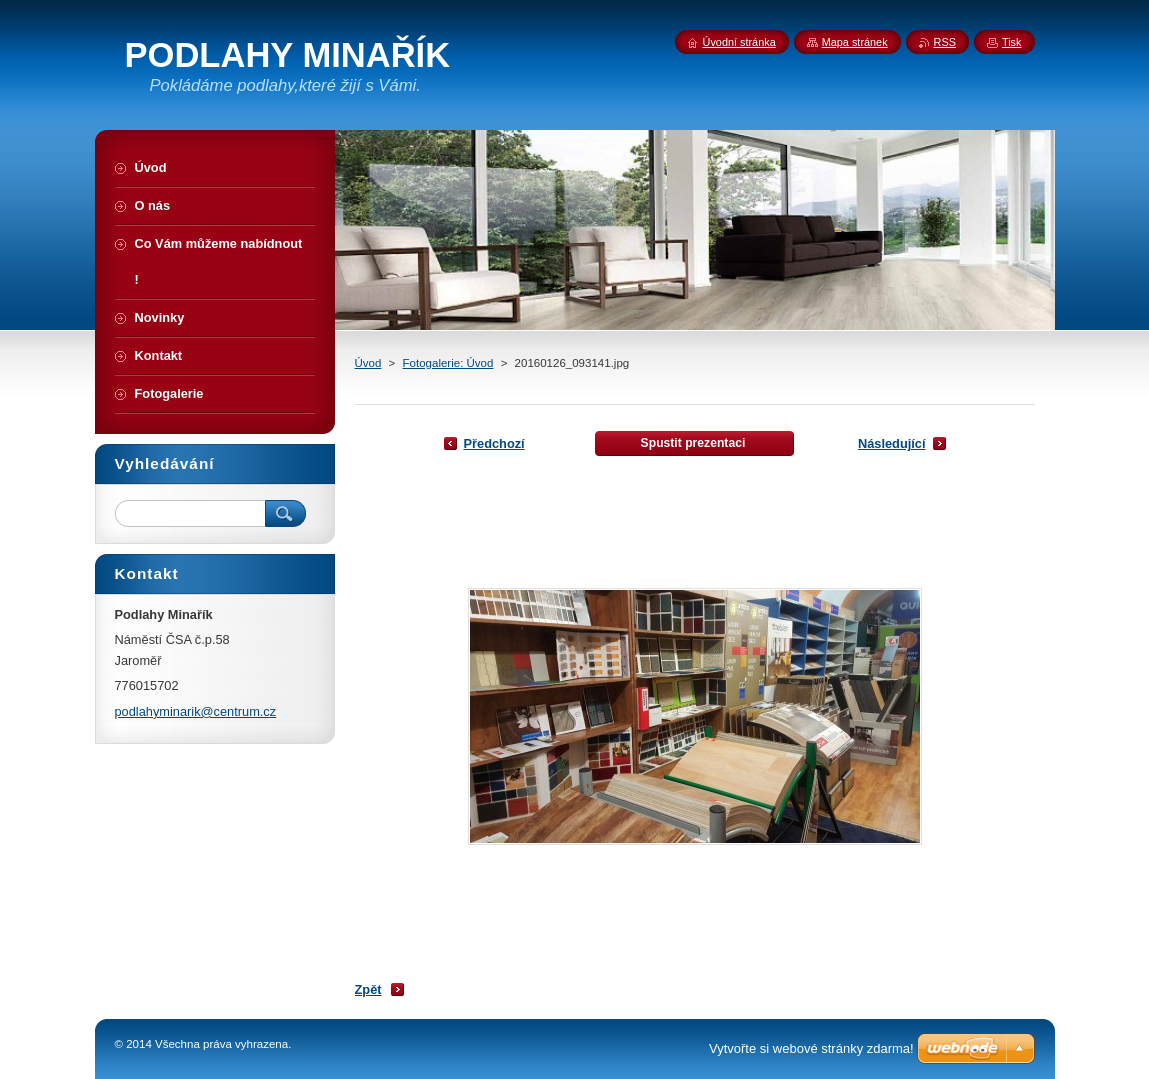  What do you see at coordinates (368, 989) in the screenshot?
I see `Zpět` at bounding box center [368, 989].